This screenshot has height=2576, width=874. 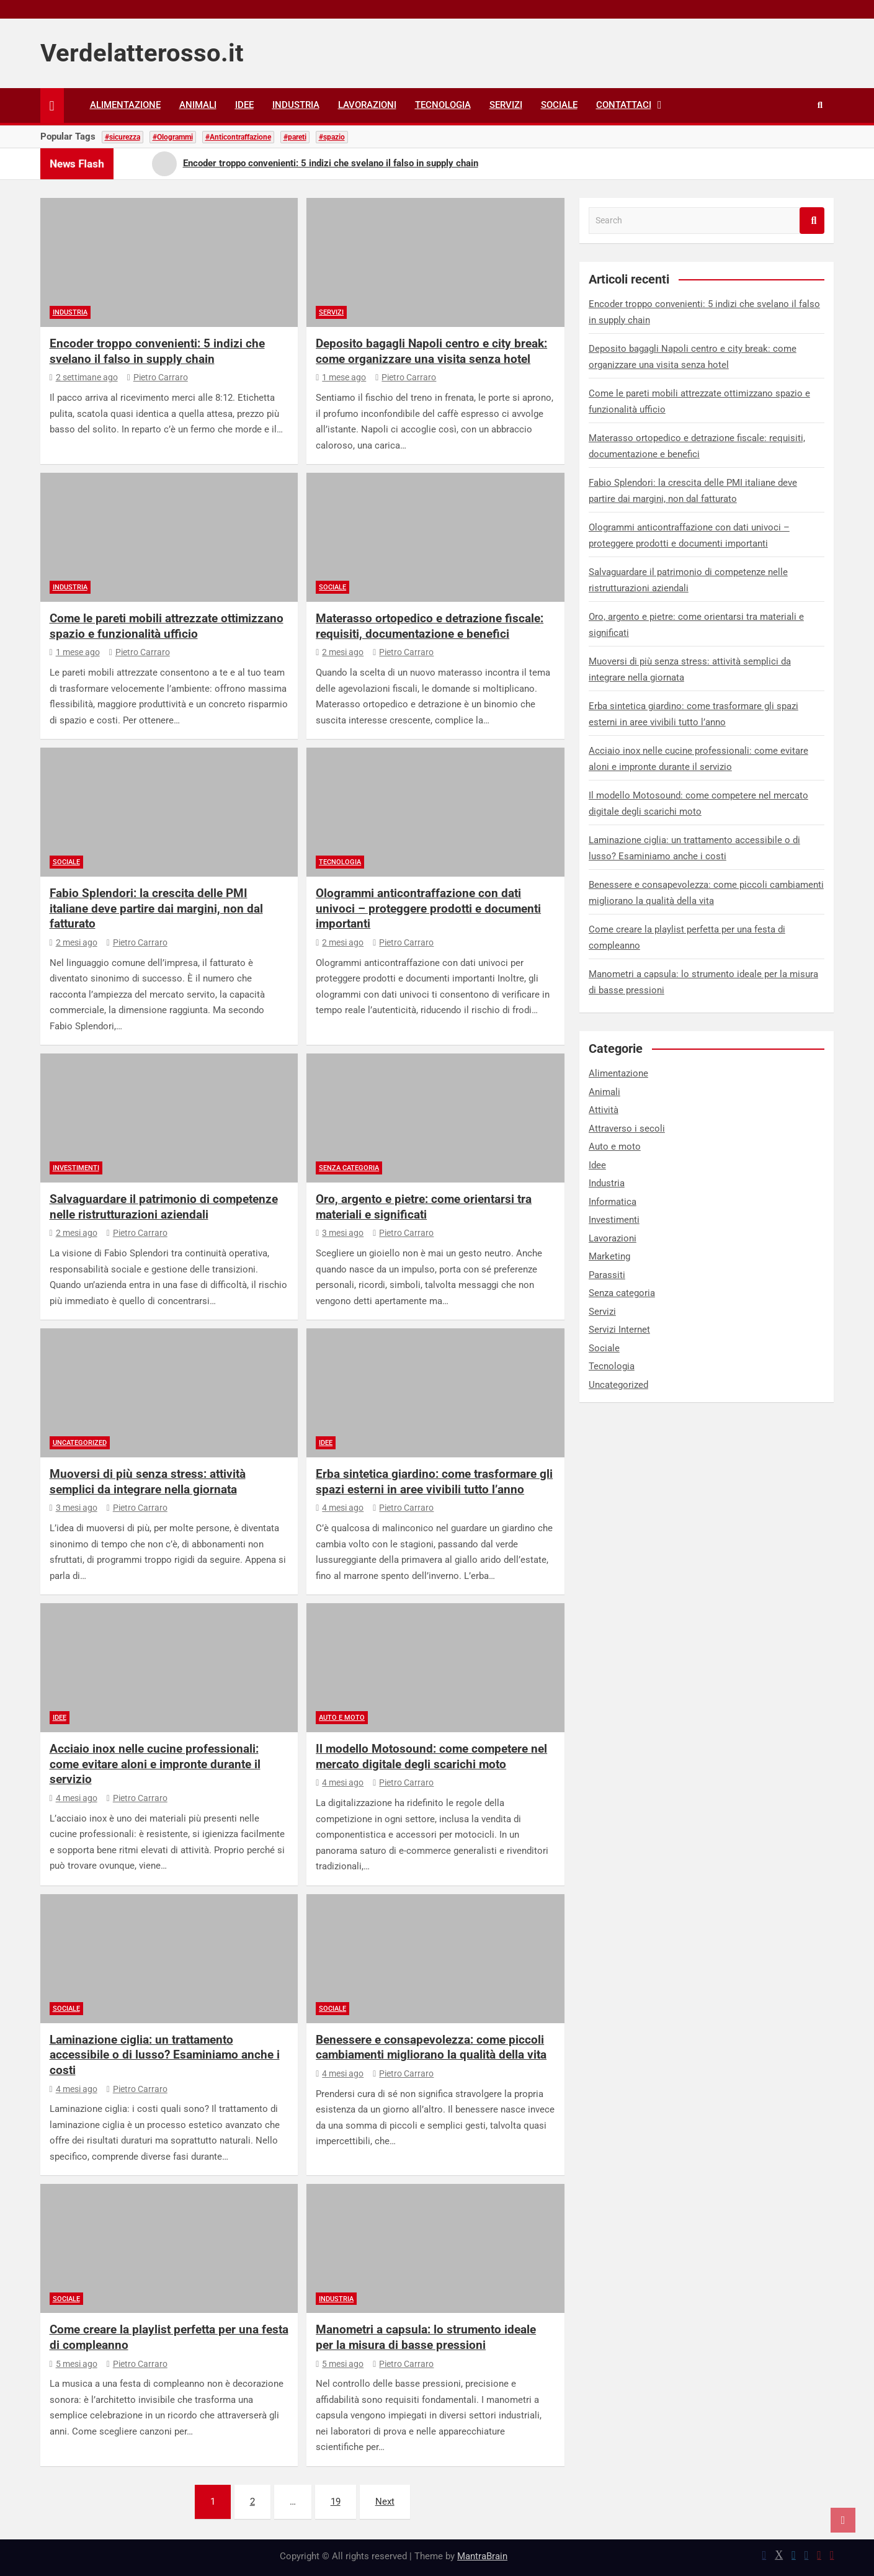 What do you see at coordinates (429, 626) in the screenshot?
I see `Materasso ortopedico e detrazione fiscale: requisiti, documentazione e benefici` at bounding box center [429, 626].